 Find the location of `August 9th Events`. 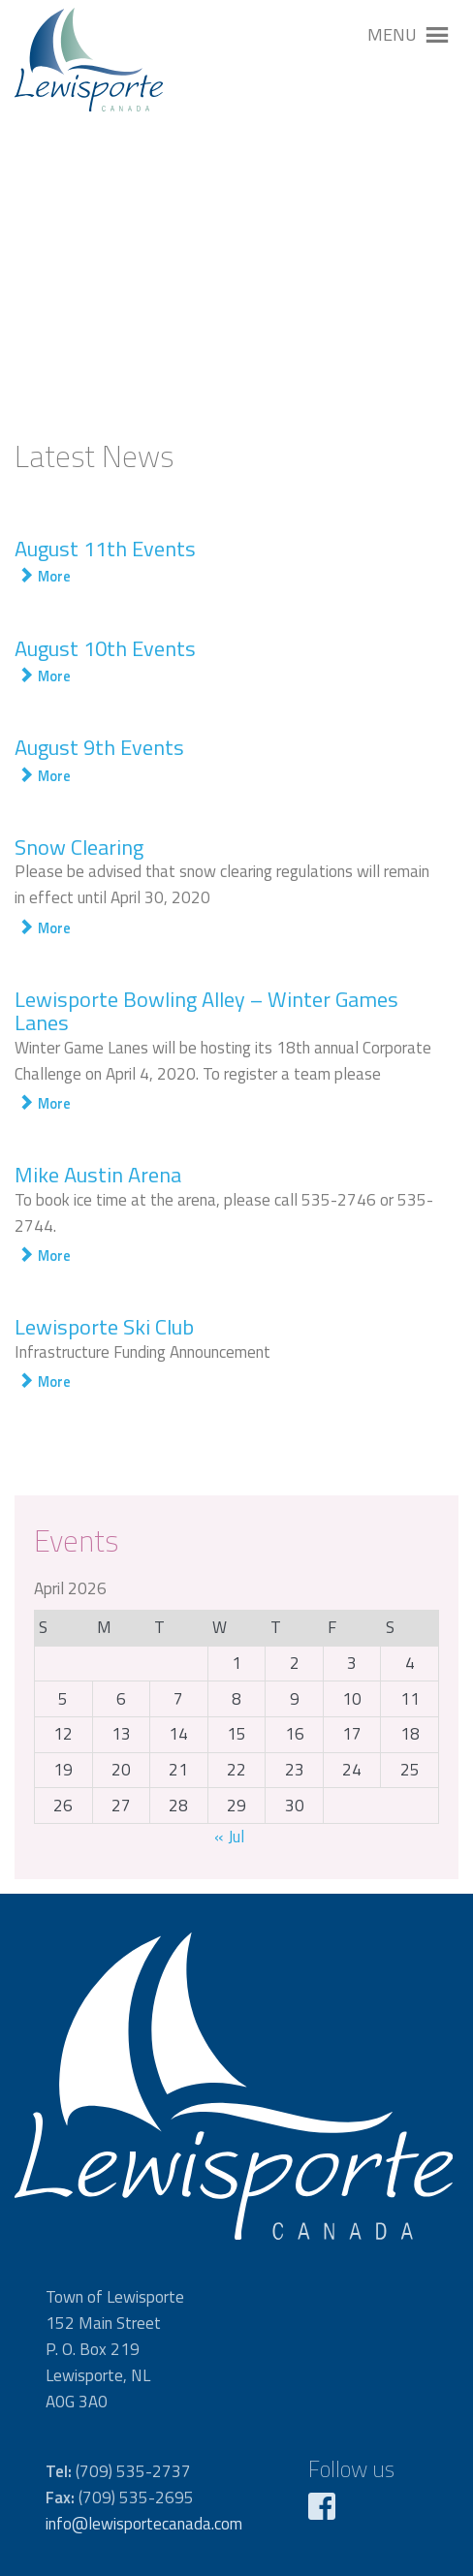

August 9th Events is located at coordinates (99, 747).